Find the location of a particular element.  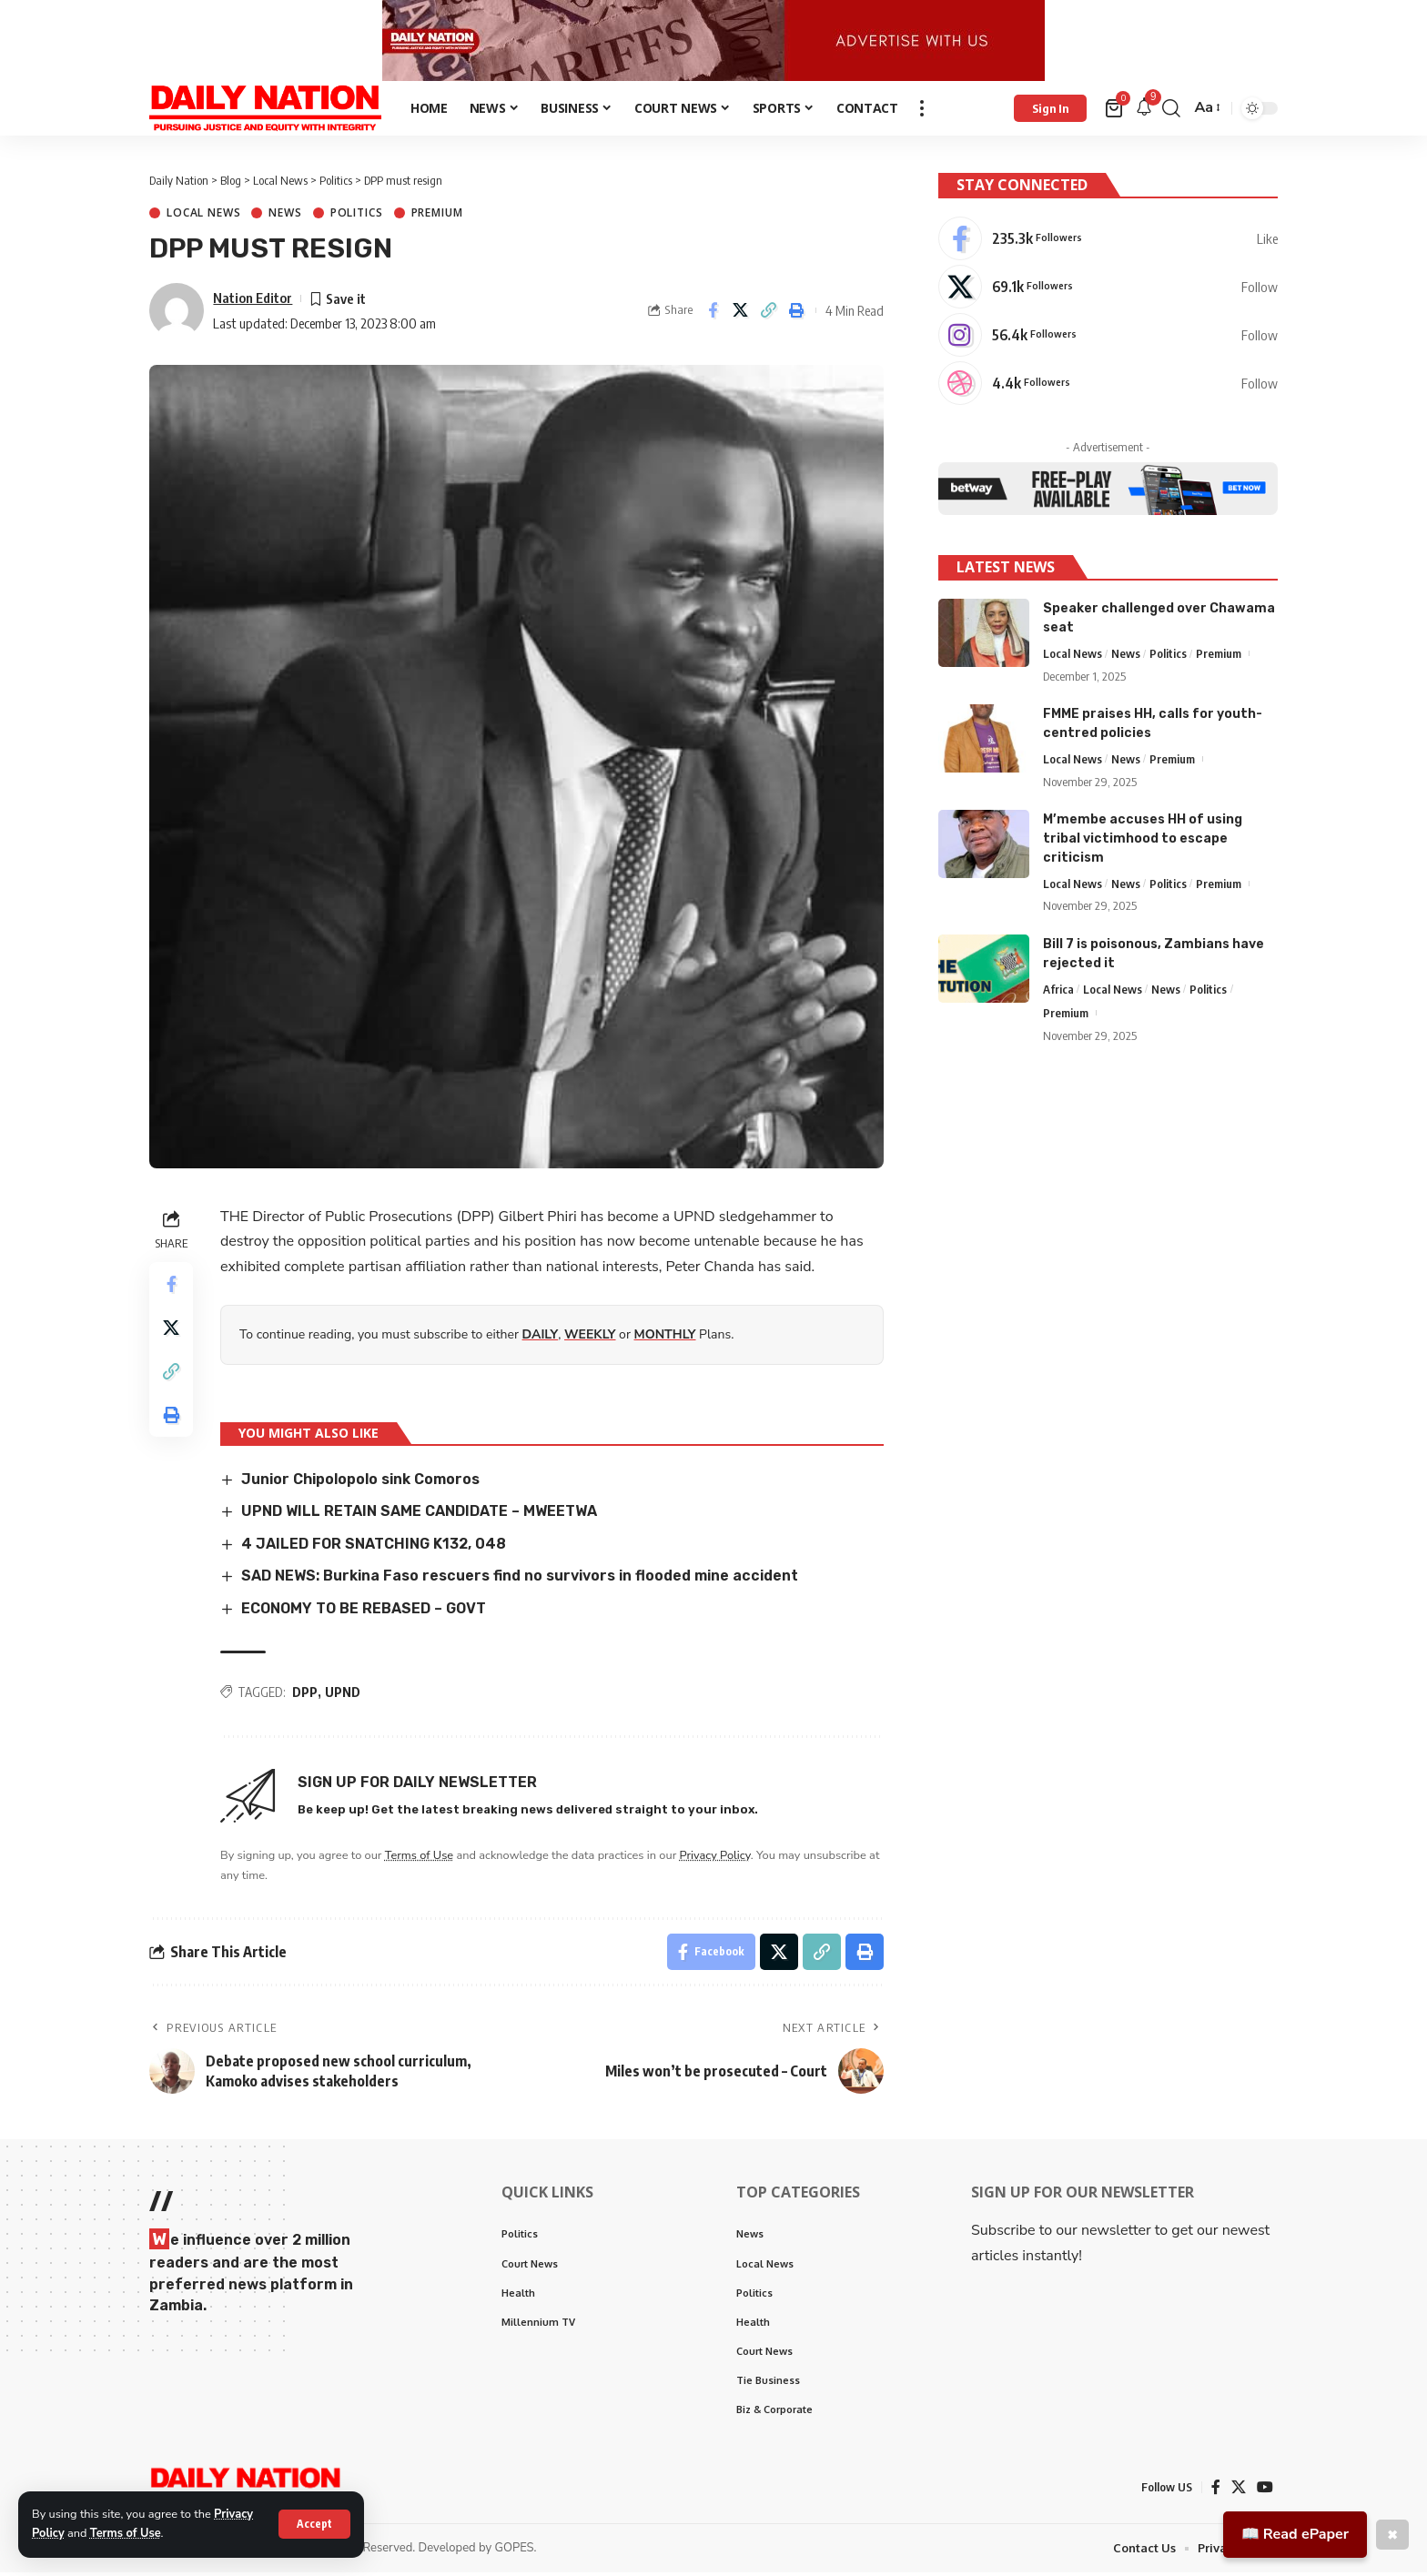

[Share on Facebook] is located at coordinates (712, 314).